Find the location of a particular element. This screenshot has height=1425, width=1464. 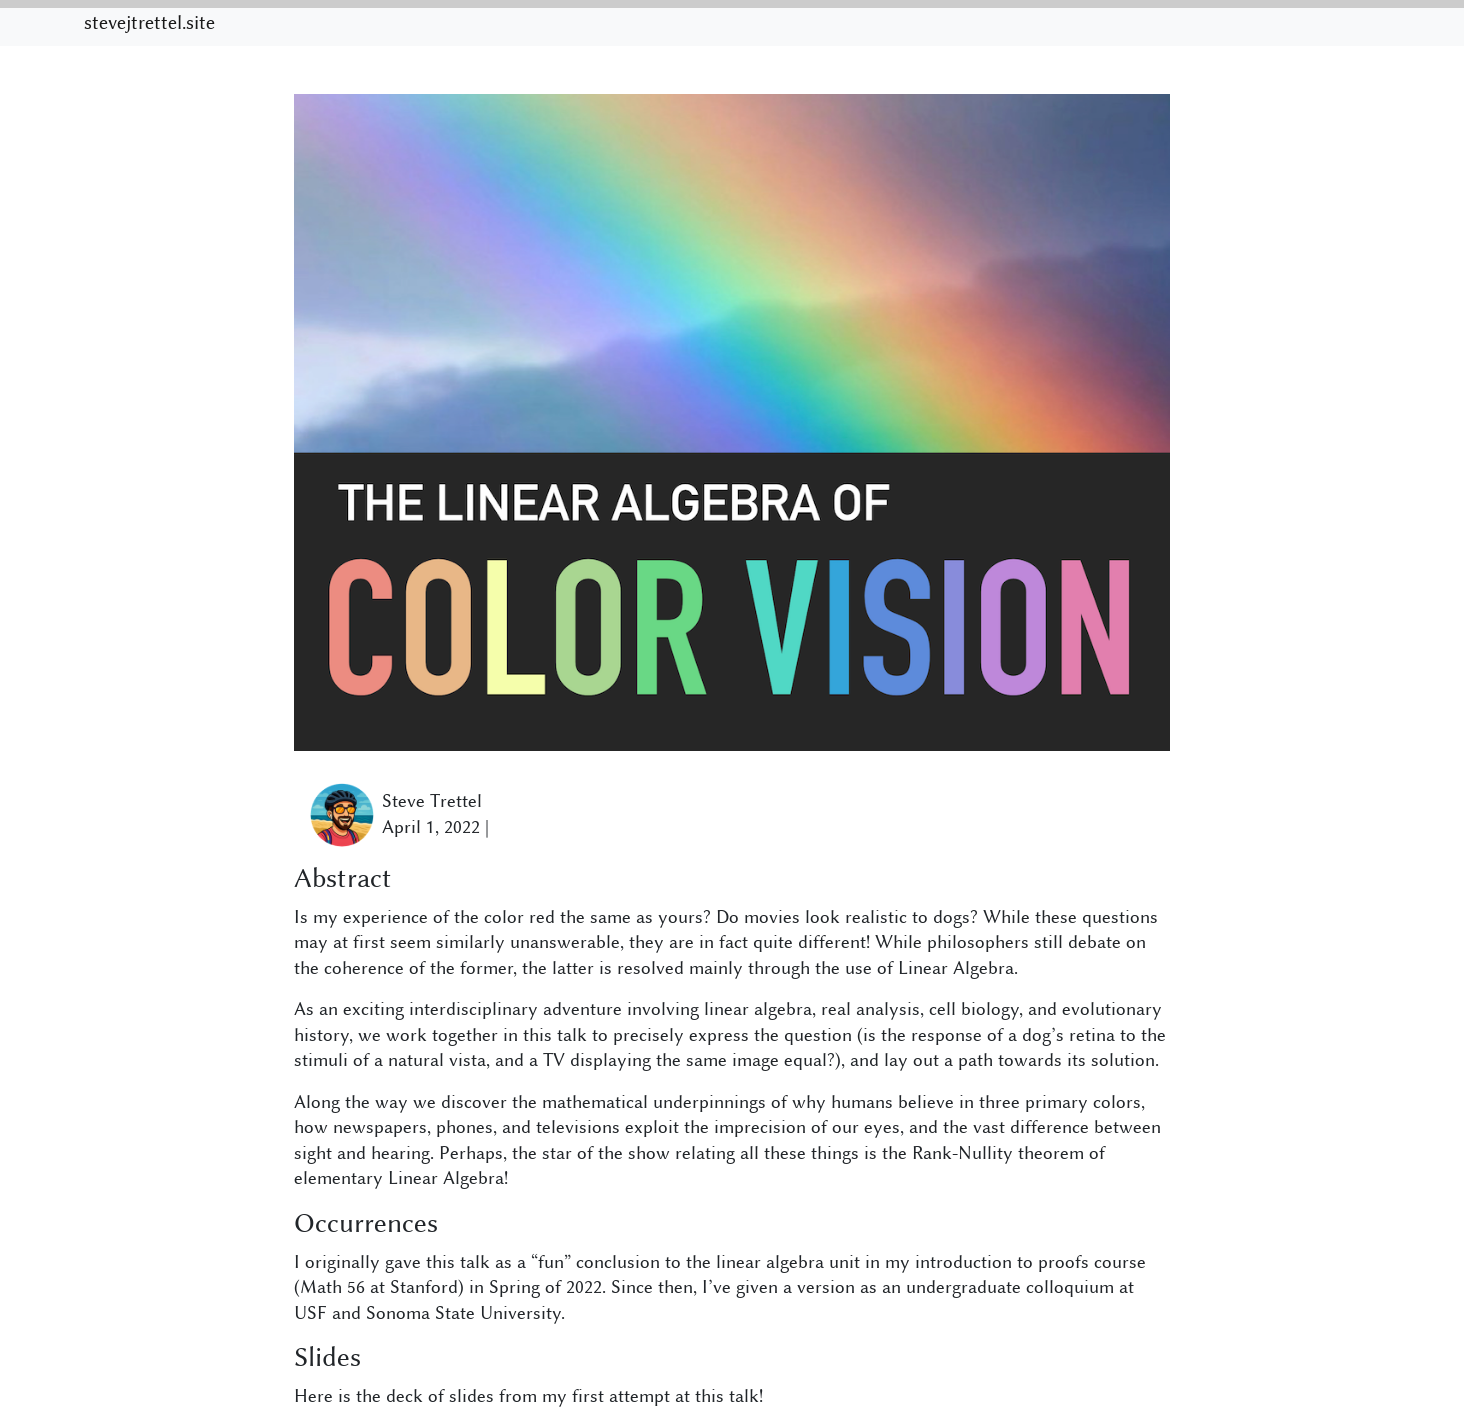

stevejtrettel.site is located at coordinates (149, 23).